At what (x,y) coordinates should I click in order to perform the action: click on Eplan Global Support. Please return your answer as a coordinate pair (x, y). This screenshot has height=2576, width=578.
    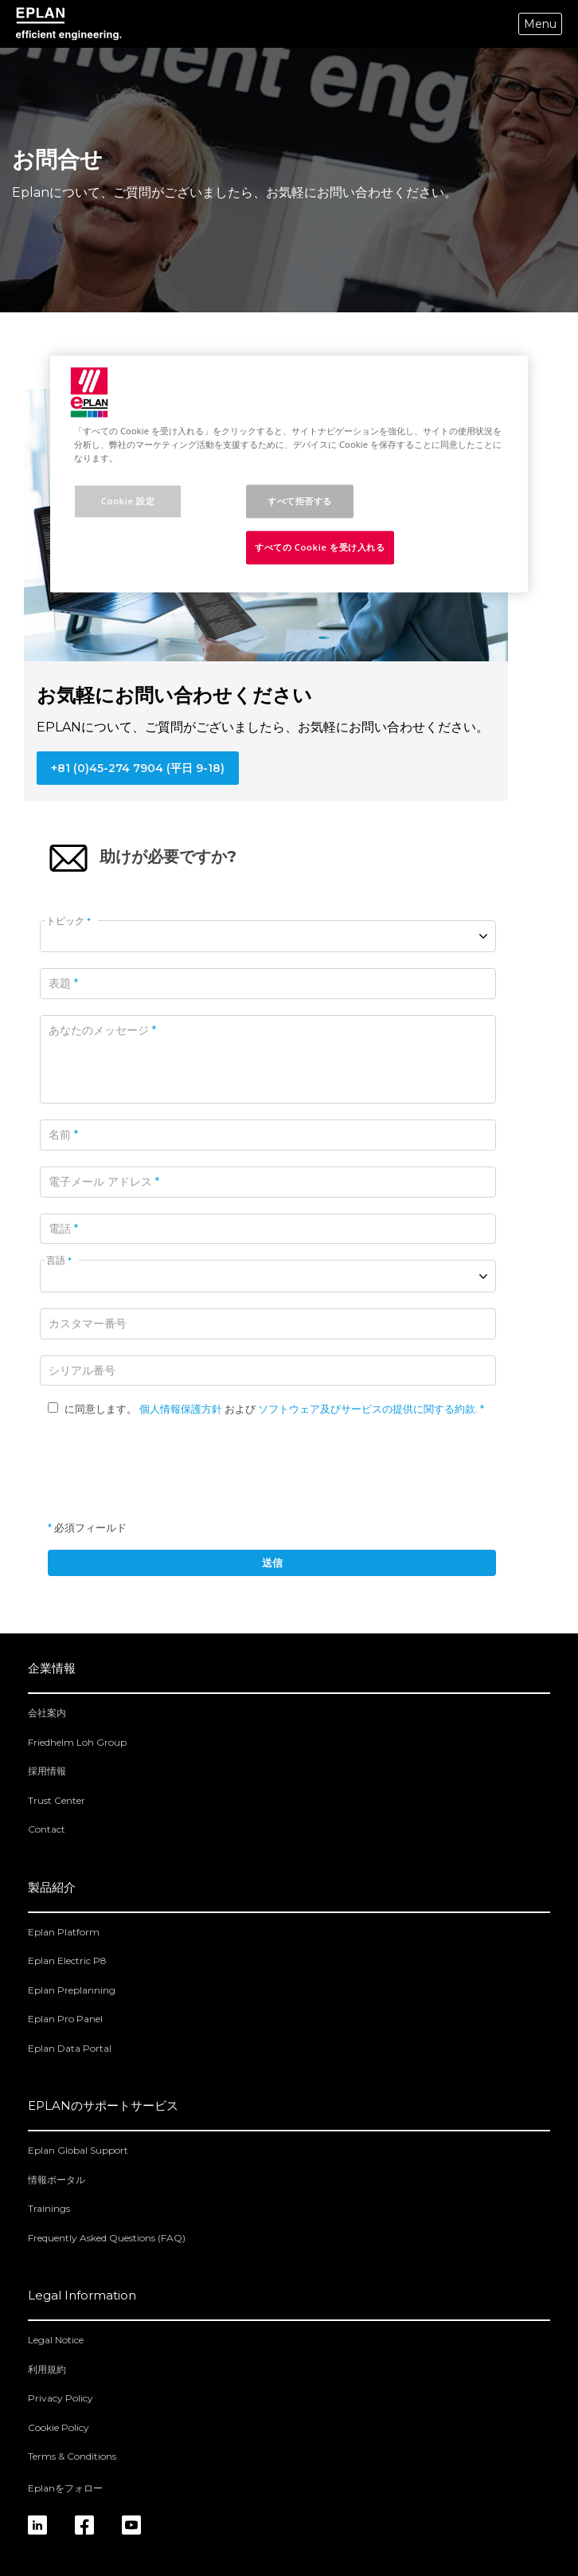
    Looking at the image, I should click on (78, 2150).